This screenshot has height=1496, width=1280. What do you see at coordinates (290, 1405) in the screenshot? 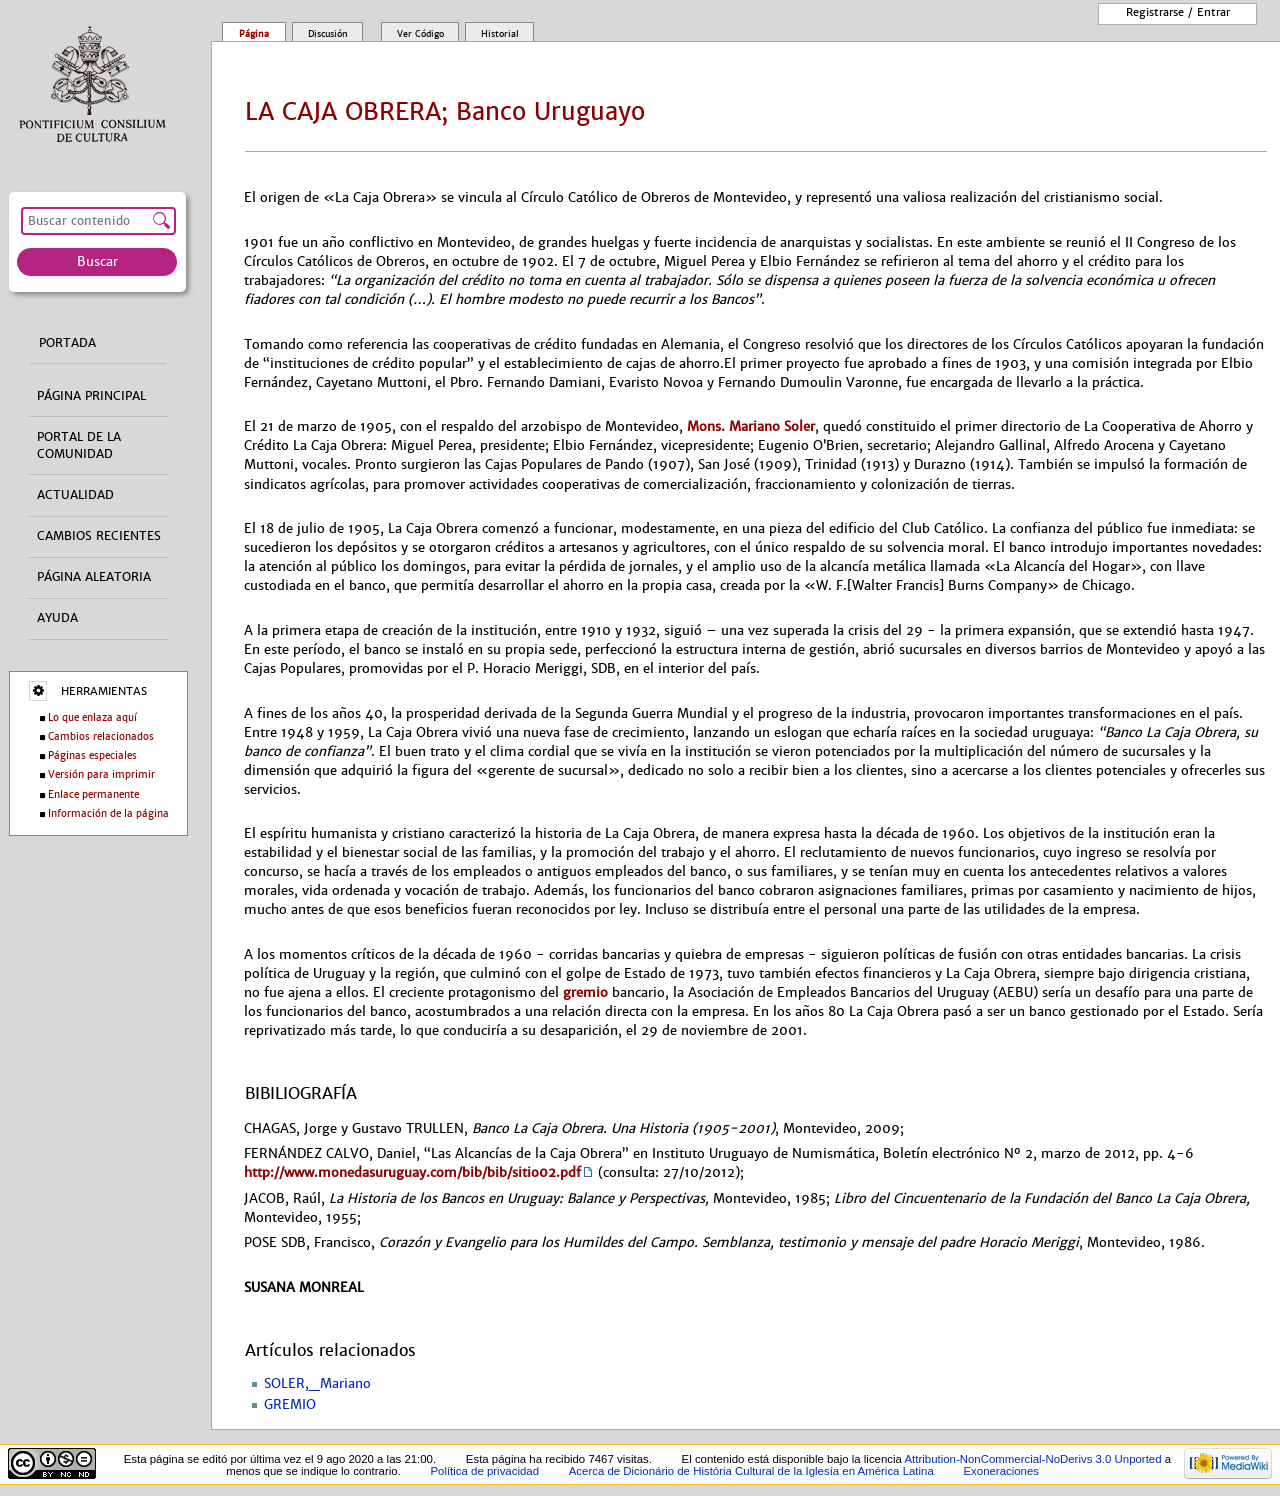
I see `GREMIO` at bounding box center [290, 1405].